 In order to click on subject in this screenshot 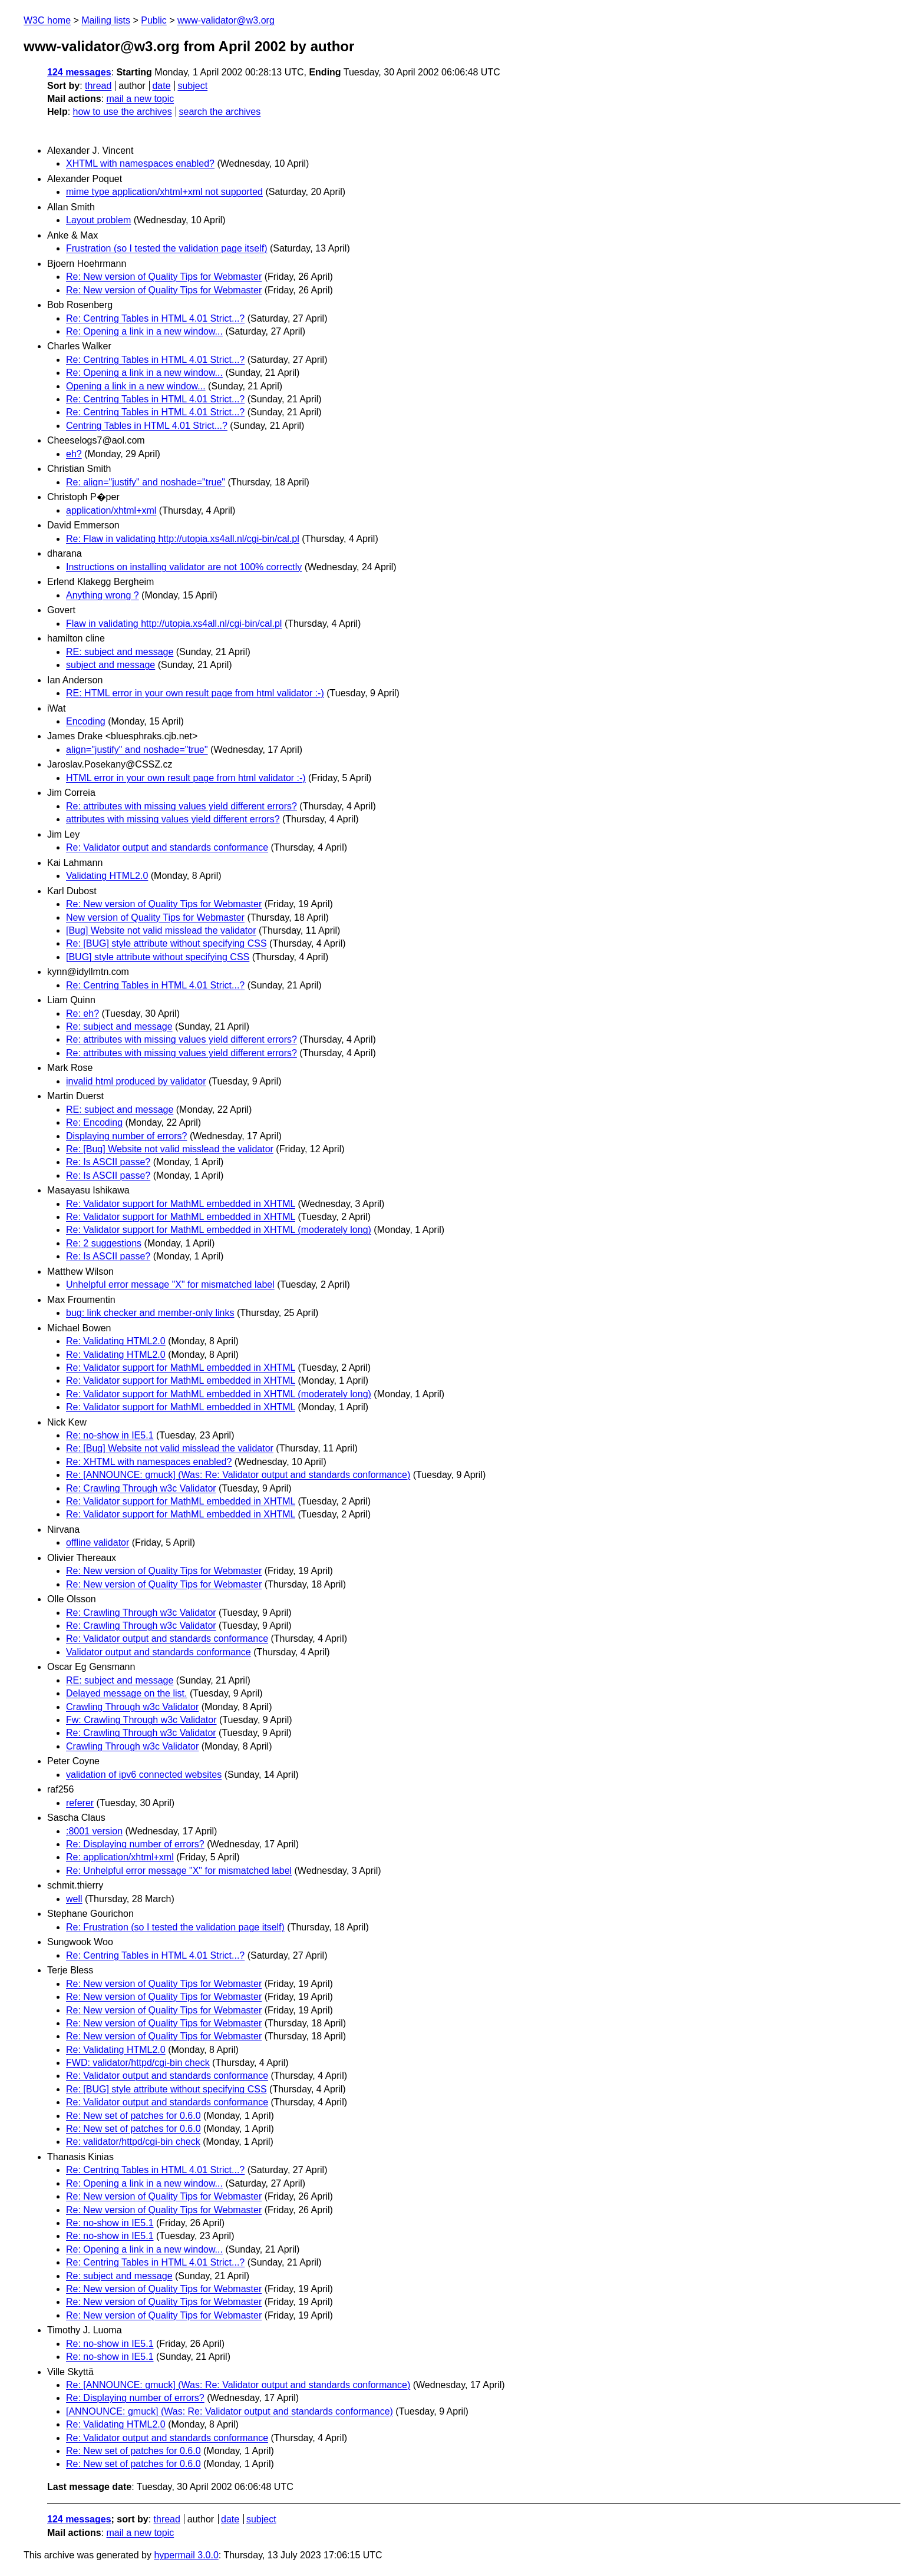, I will do `click(192, 86)`.